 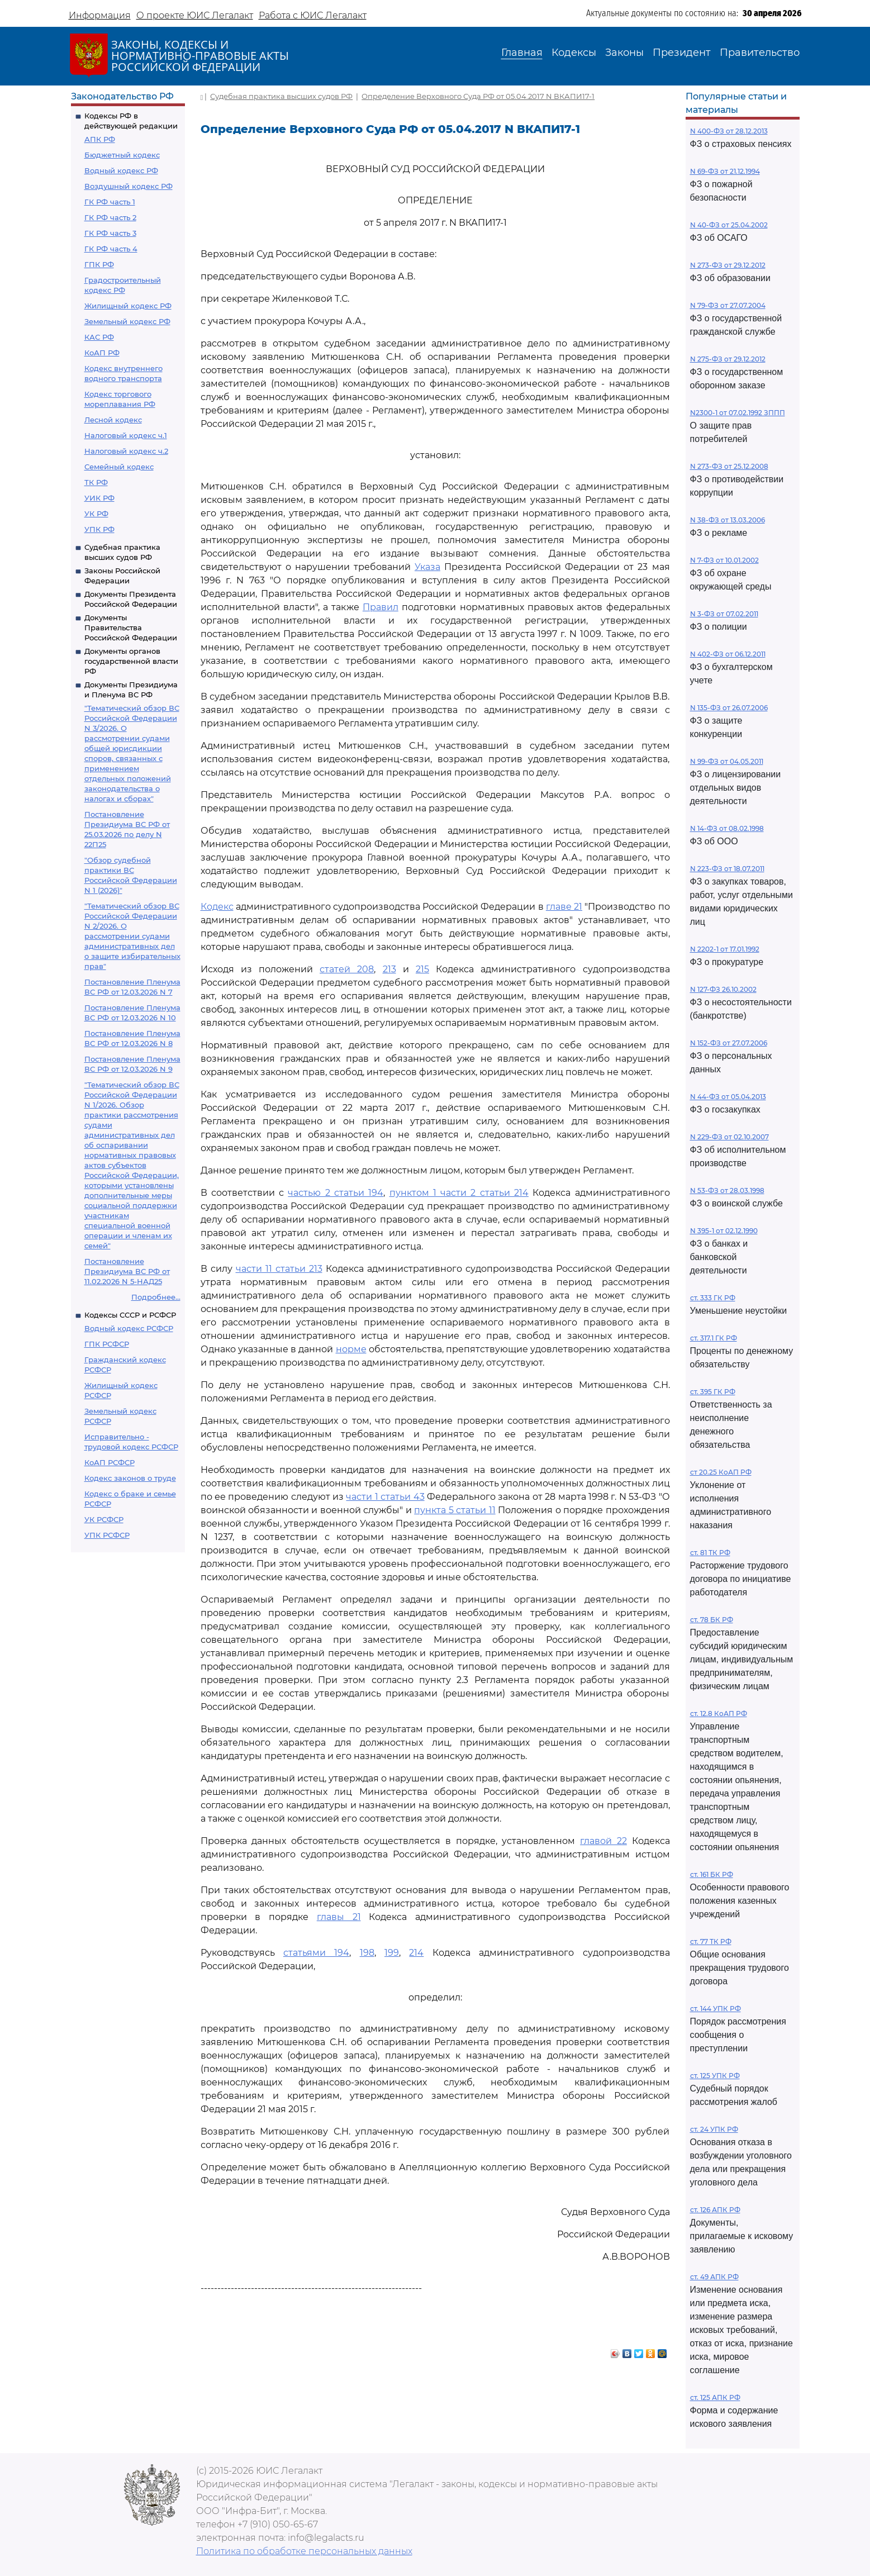 What do you see at coordinates (724, 949) in the screenshot?
I see `N 2202-1 от 17.01.1992` at bounding box center [724, 949].